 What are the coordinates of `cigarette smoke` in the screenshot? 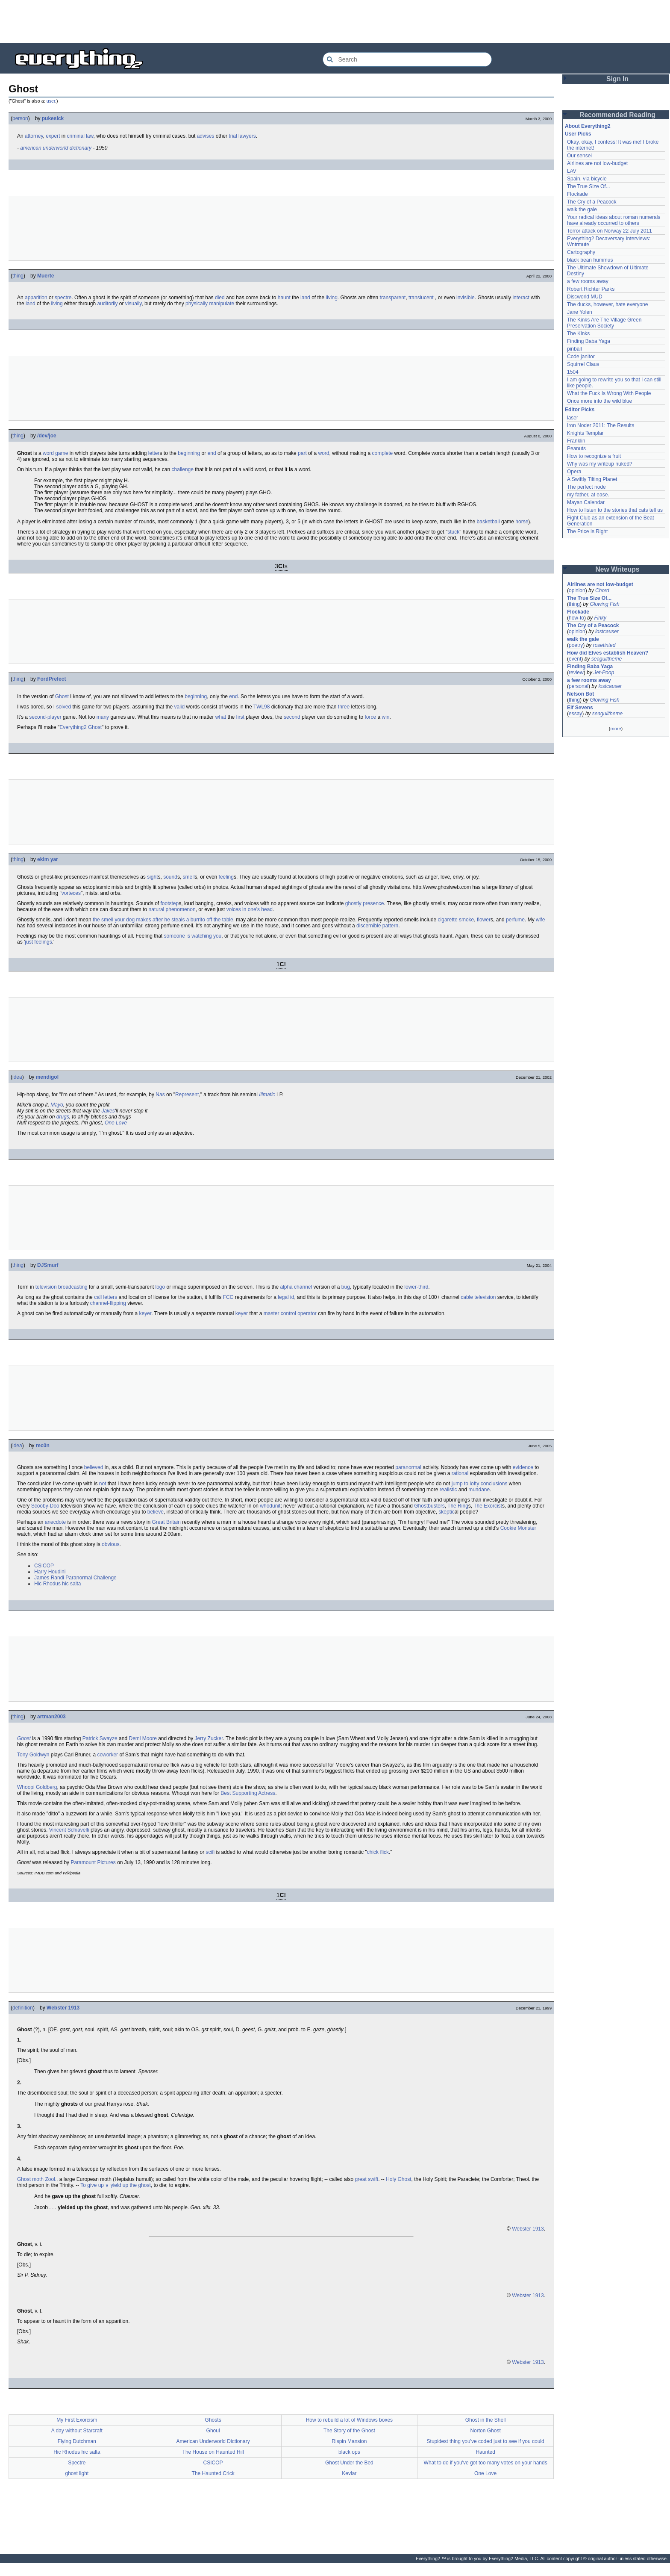 It's located at (456, 920).